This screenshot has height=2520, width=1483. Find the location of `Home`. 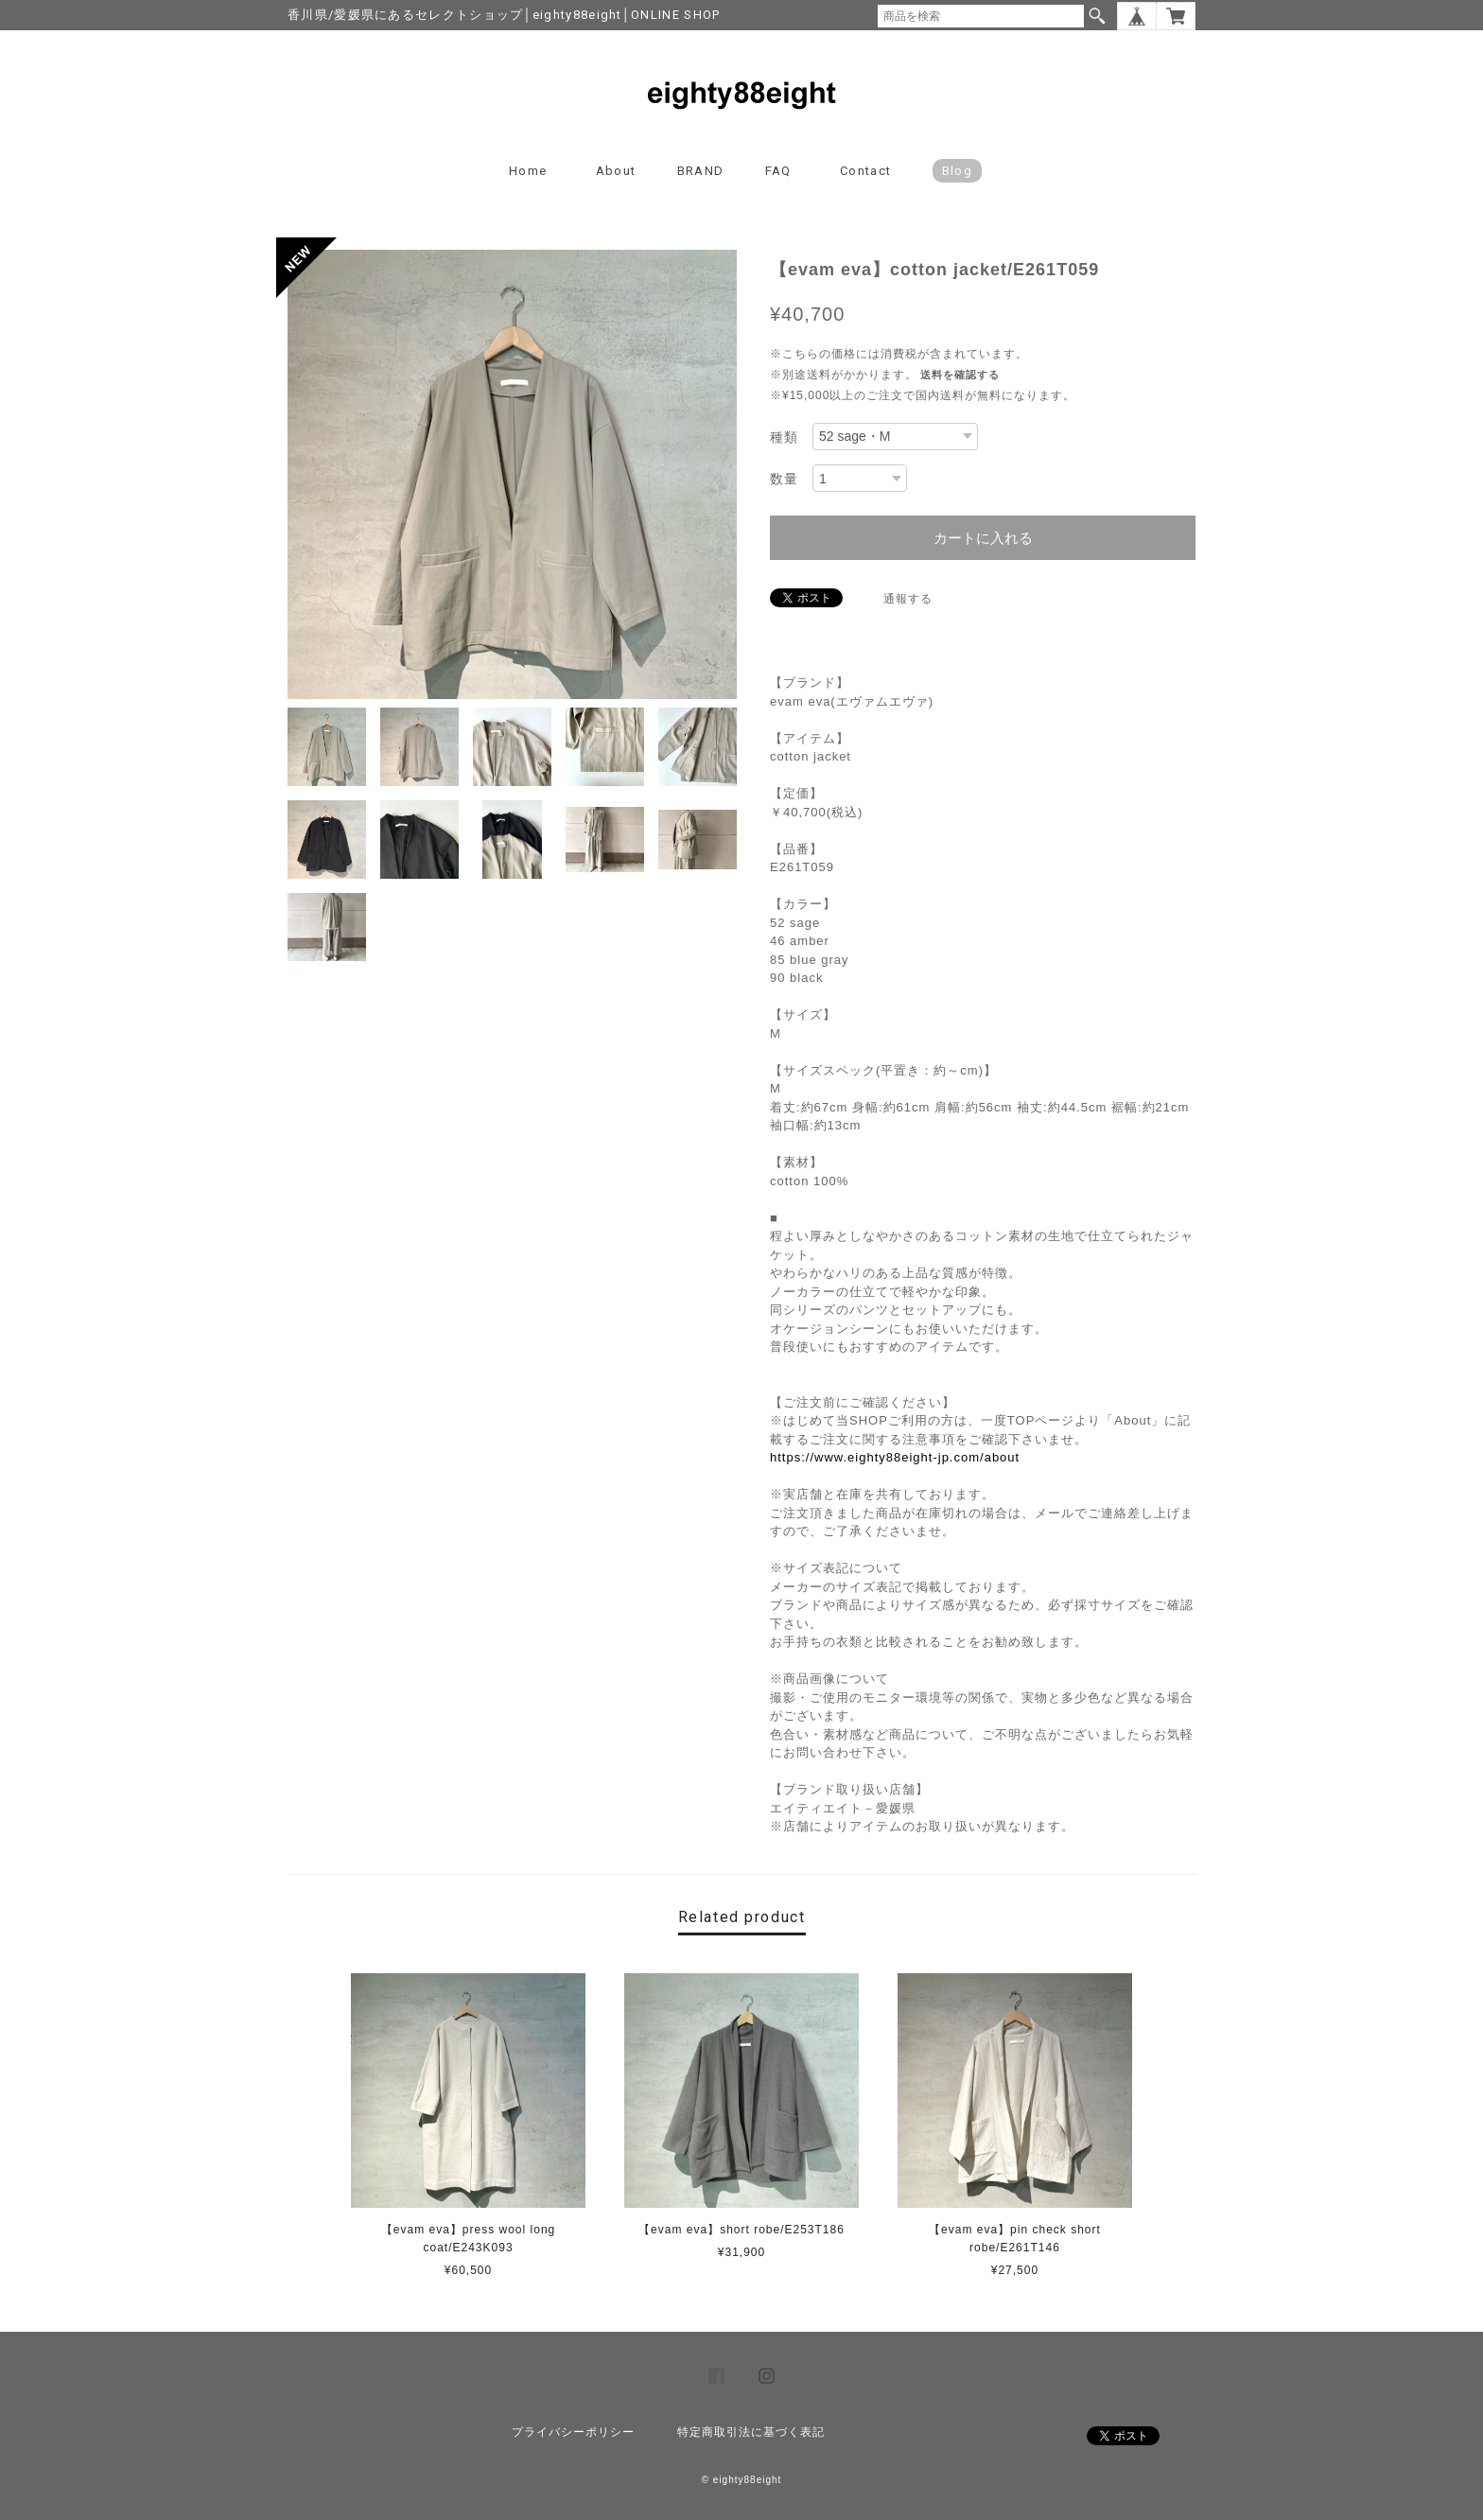

Home is located at coordinates (528, 171).